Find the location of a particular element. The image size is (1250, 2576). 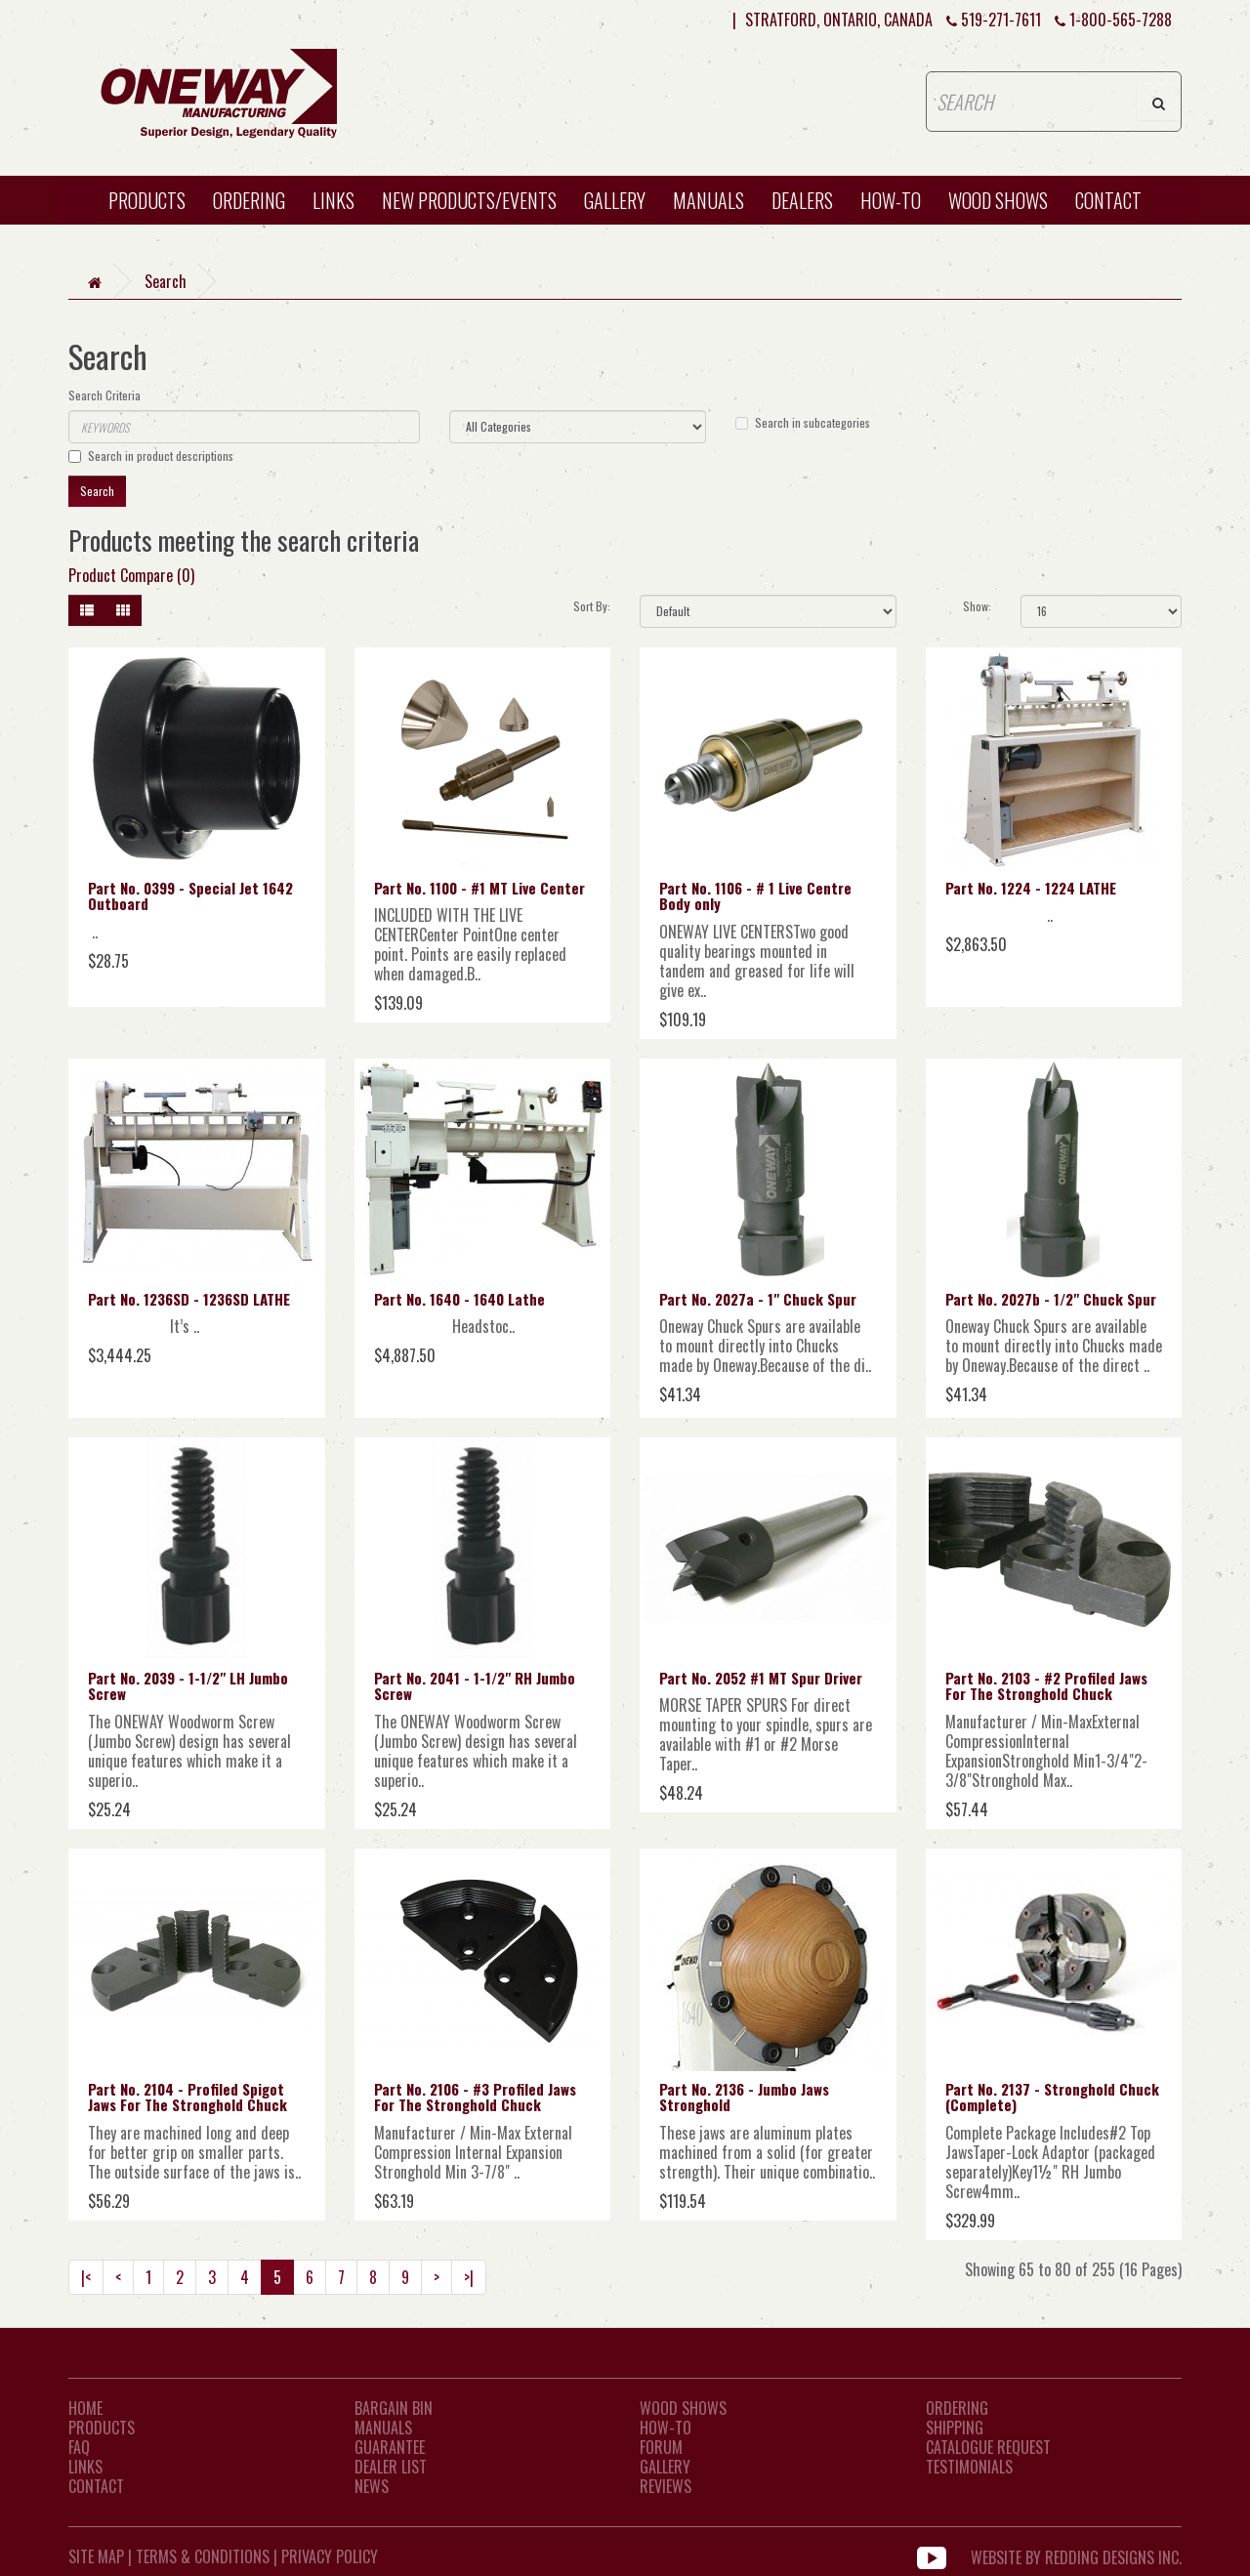

Terms & Conditions is located at coordinates (203, 2556).